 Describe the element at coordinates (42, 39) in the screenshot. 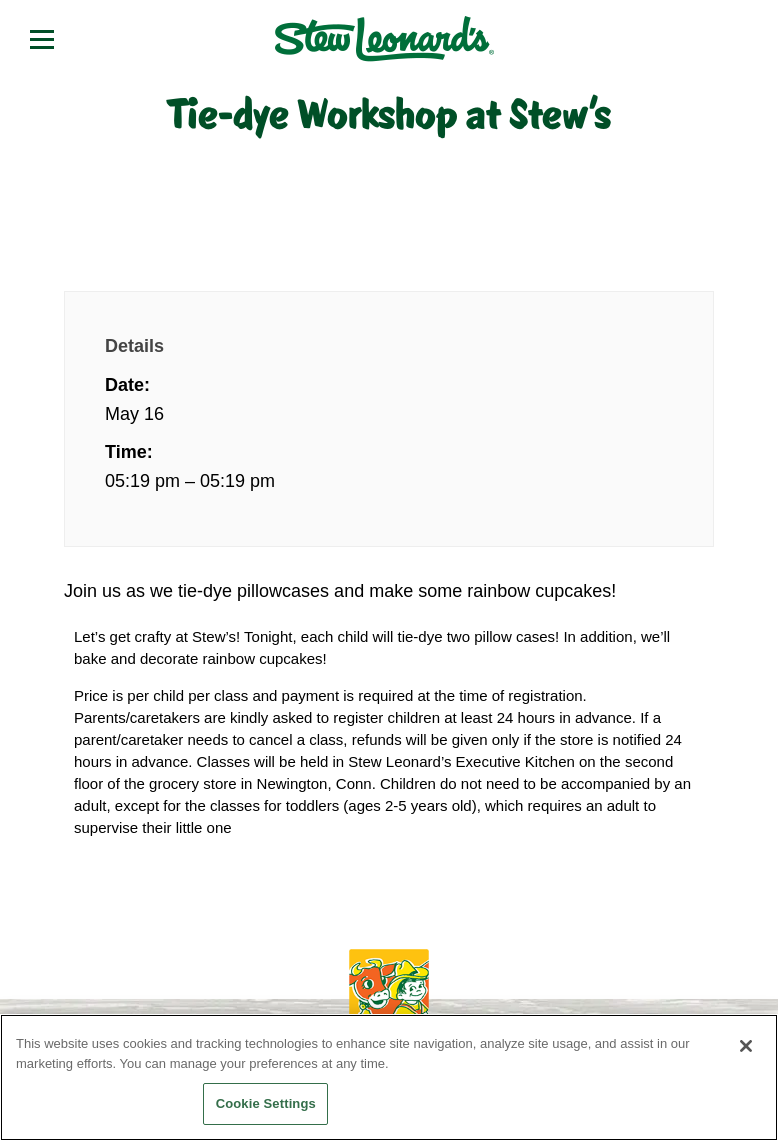

I see `[Open menu]` at that location.